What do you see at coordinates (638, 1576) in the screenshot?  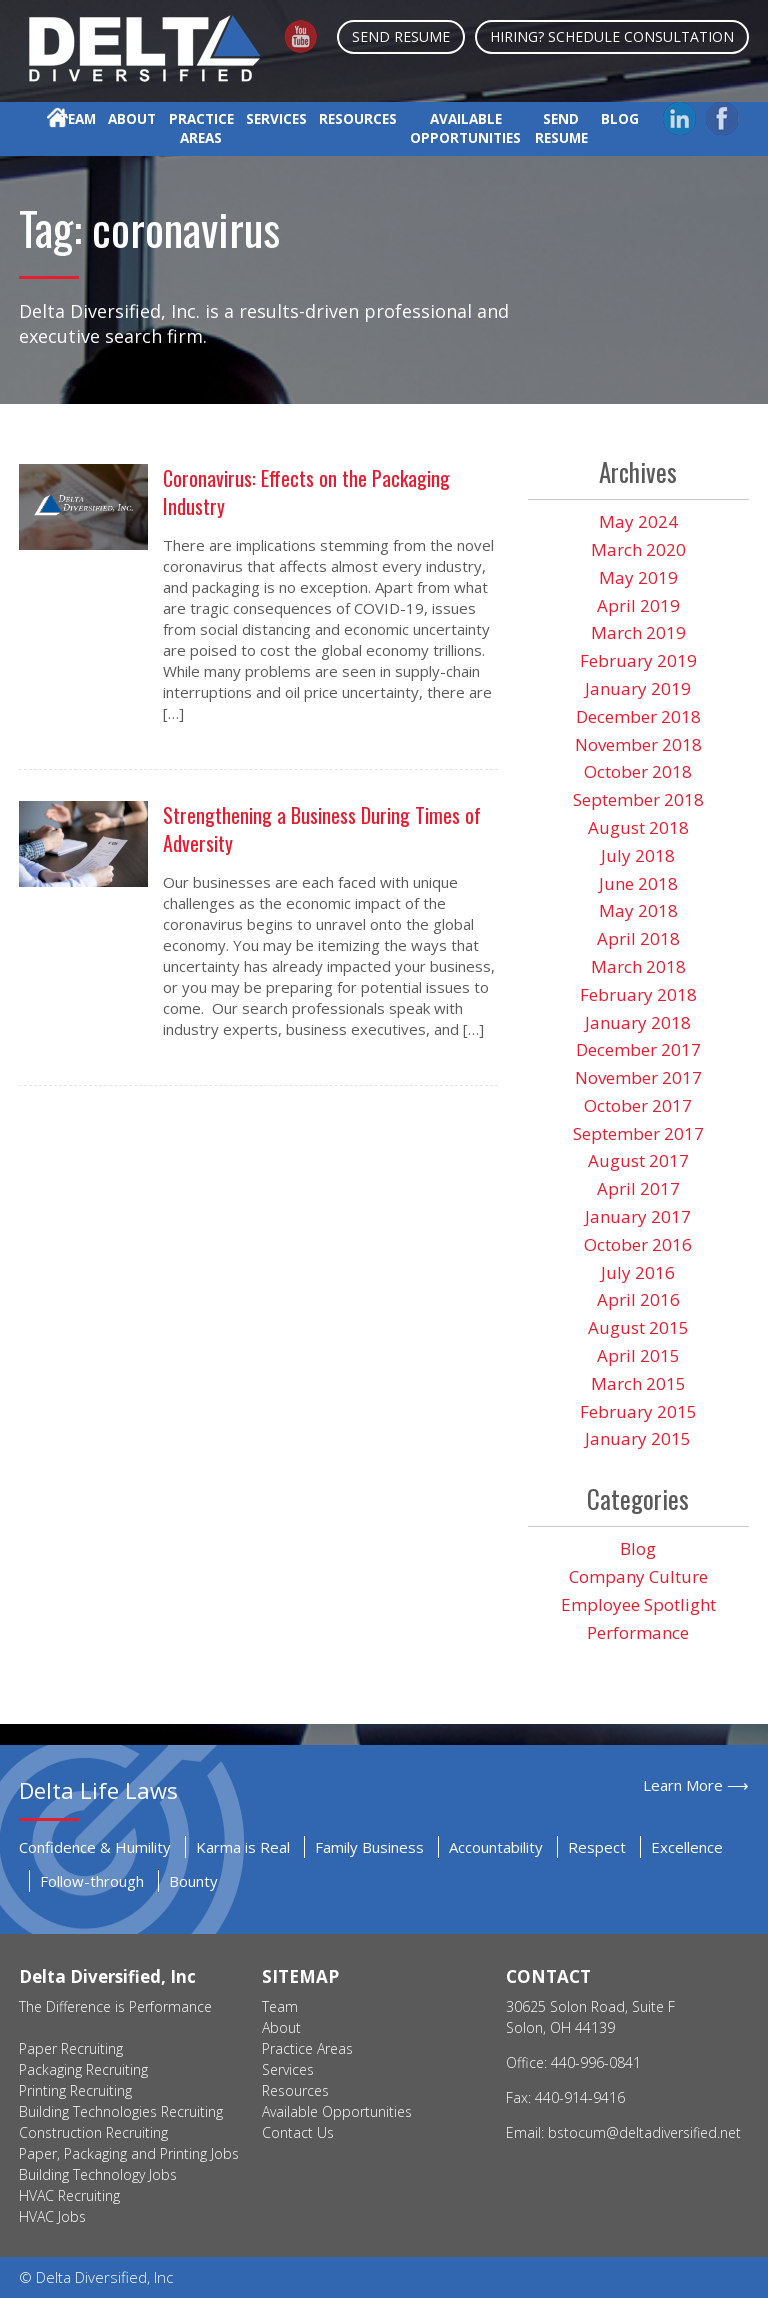 I see `Company Culture` at bounding box center [638, 1576].